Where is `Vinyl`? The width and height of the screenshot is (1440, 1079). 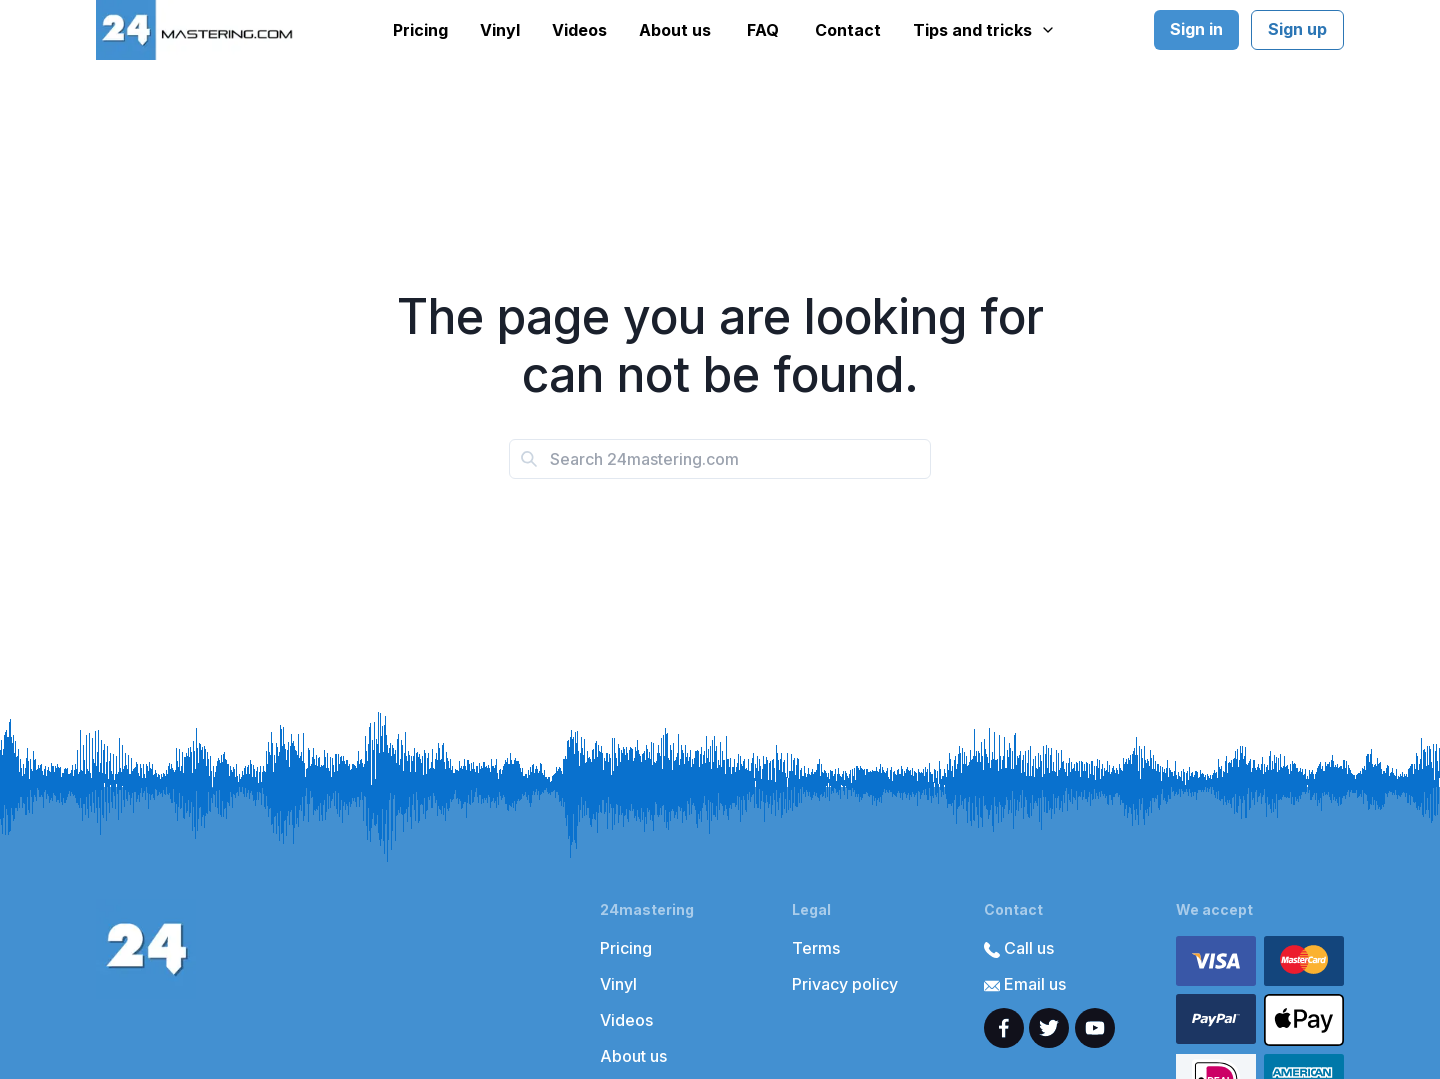 Vinyl is located at coordinates (500, 30).